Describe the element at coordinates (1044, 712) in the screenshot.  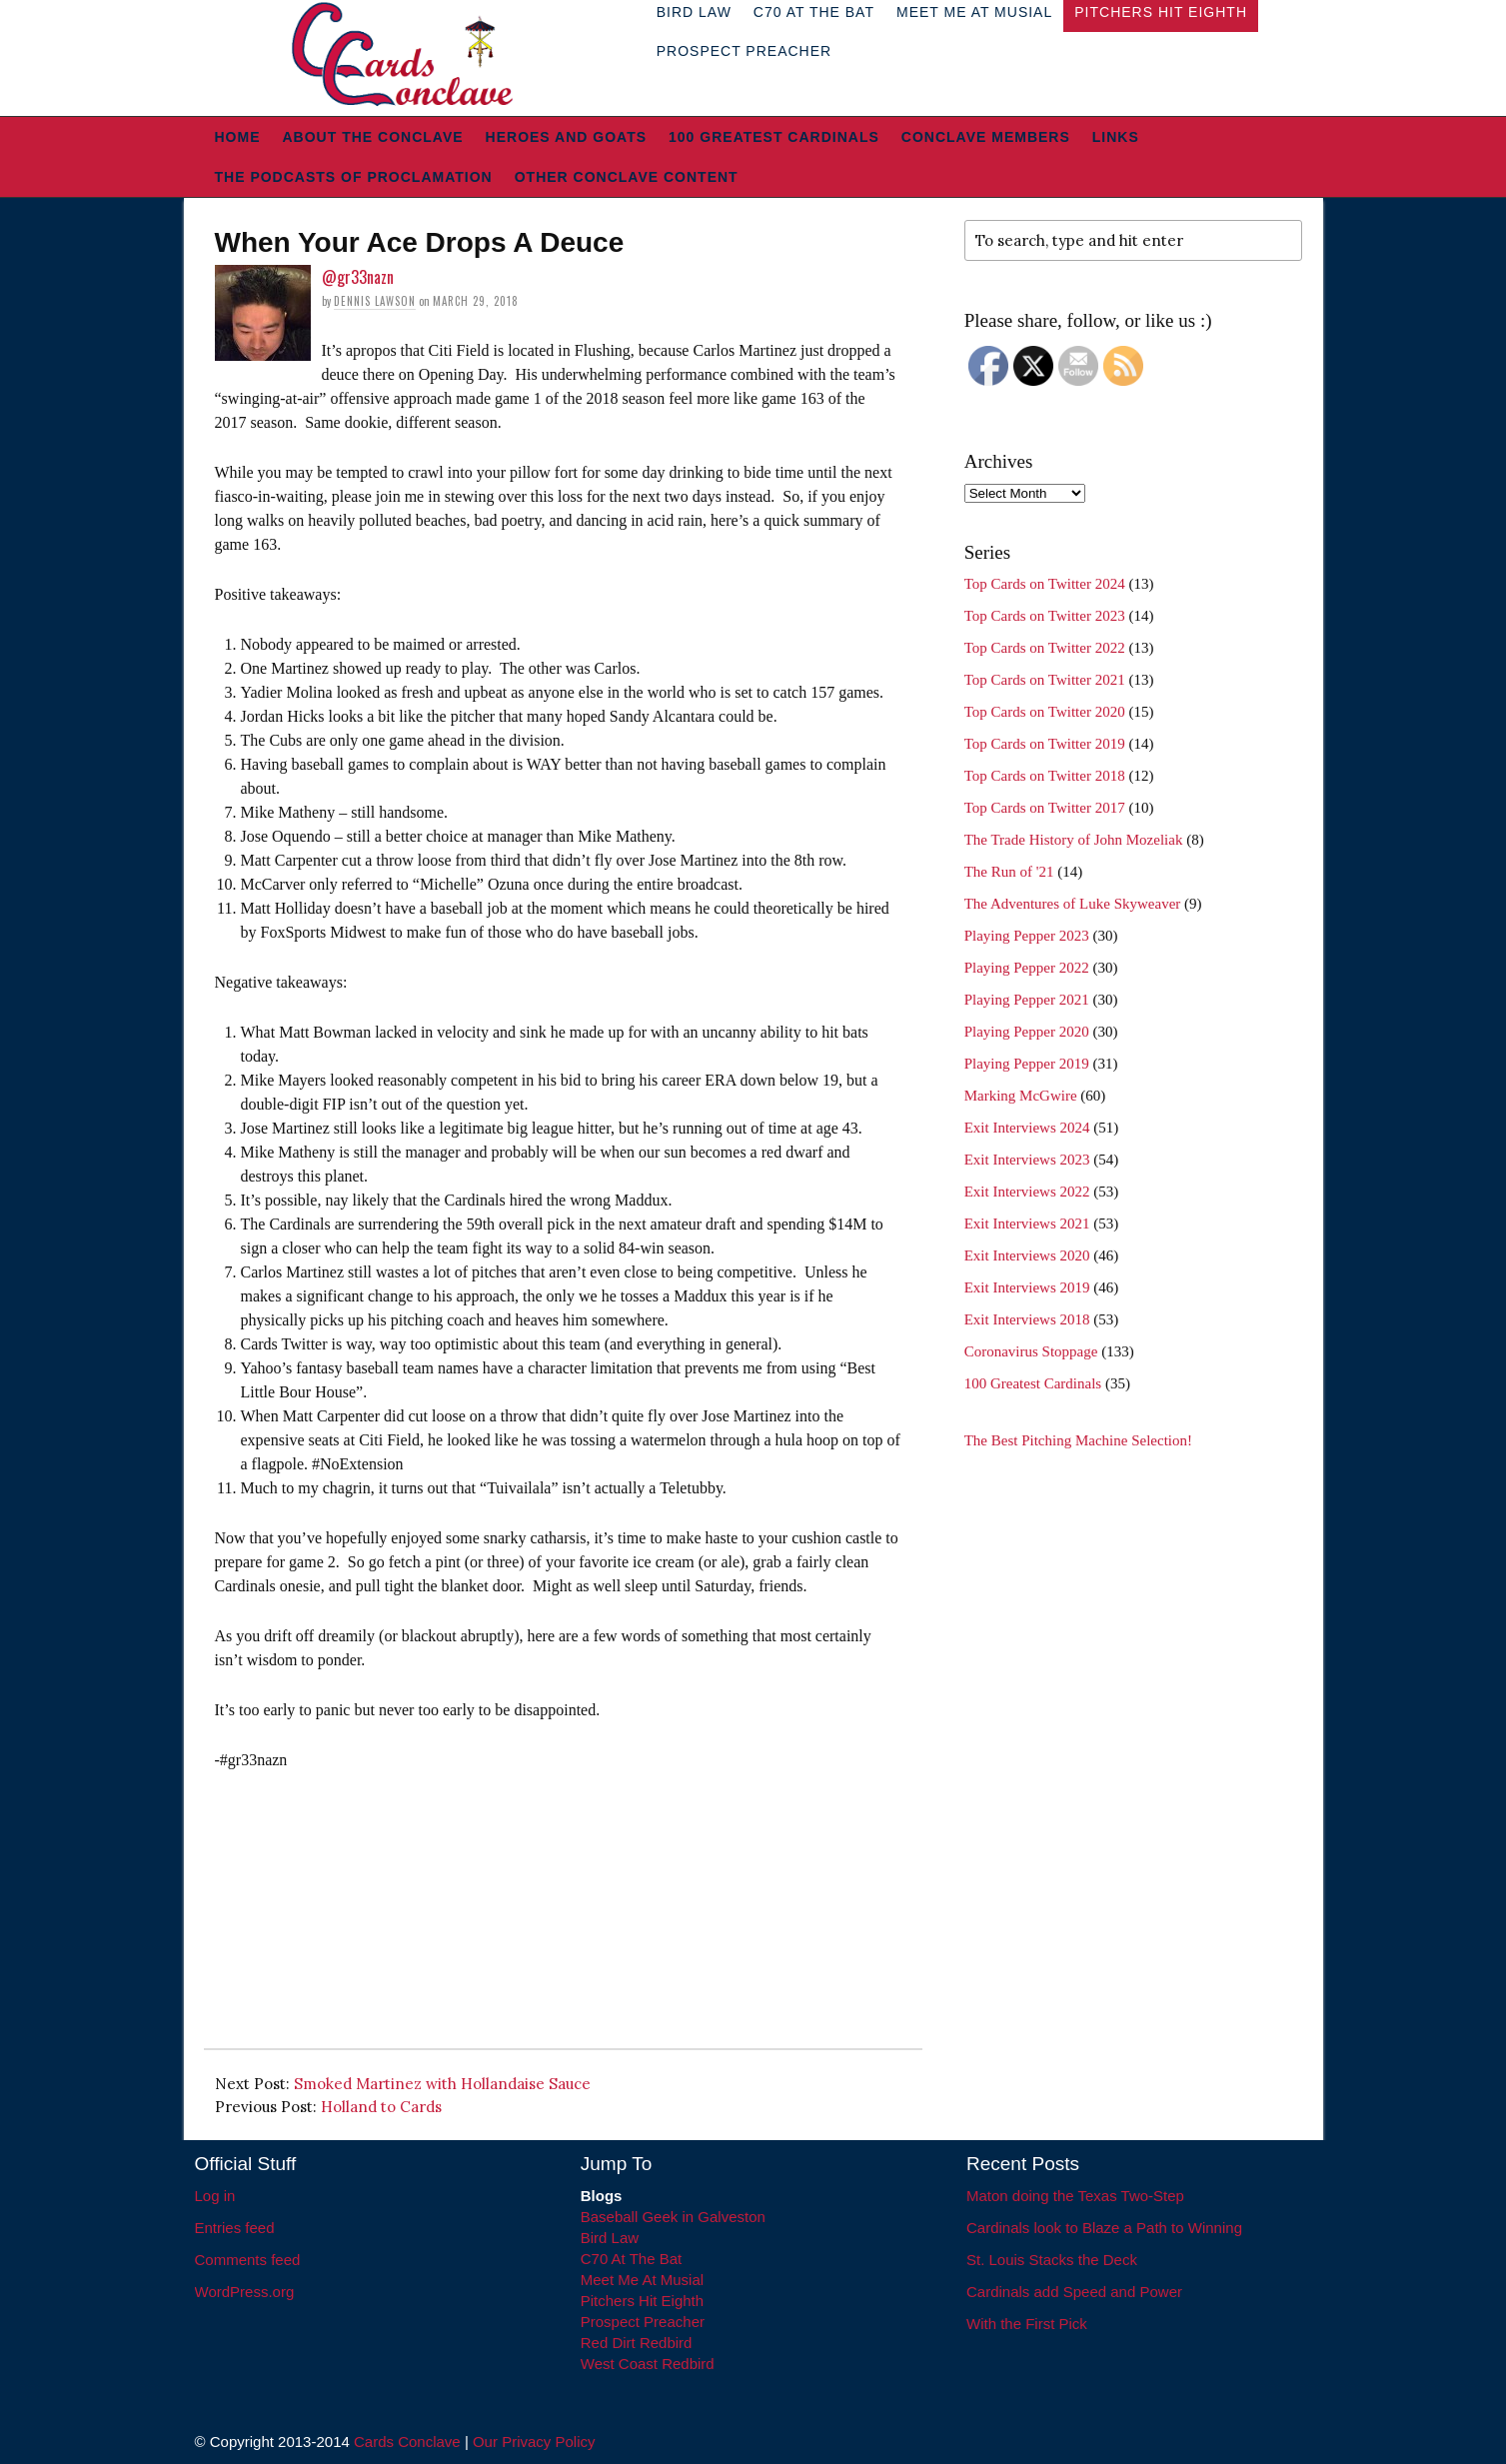
I see `Top Cards on Twitter 2020` at that location.